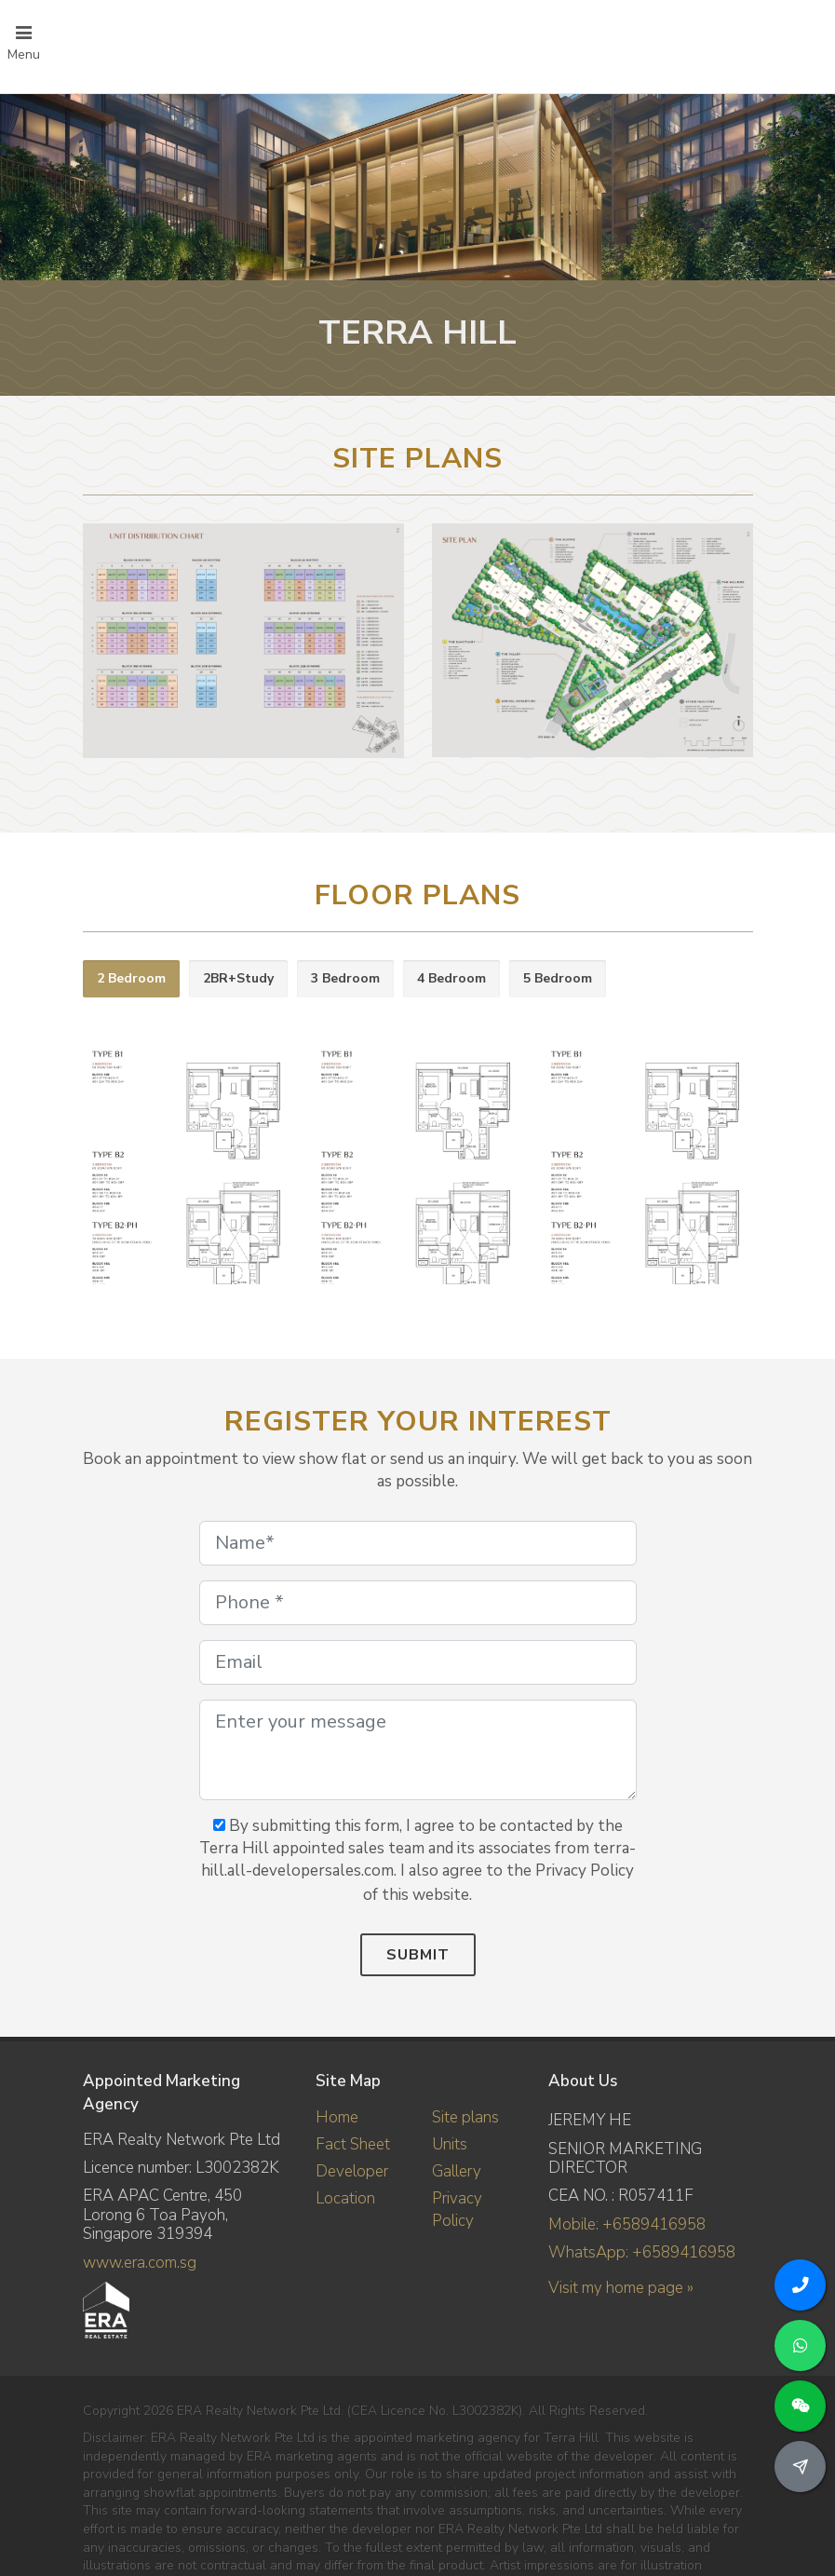  Describe the element at coordinates (131, 978) in the screenshot. I see `2 Bedroom [presentation]` at that location.